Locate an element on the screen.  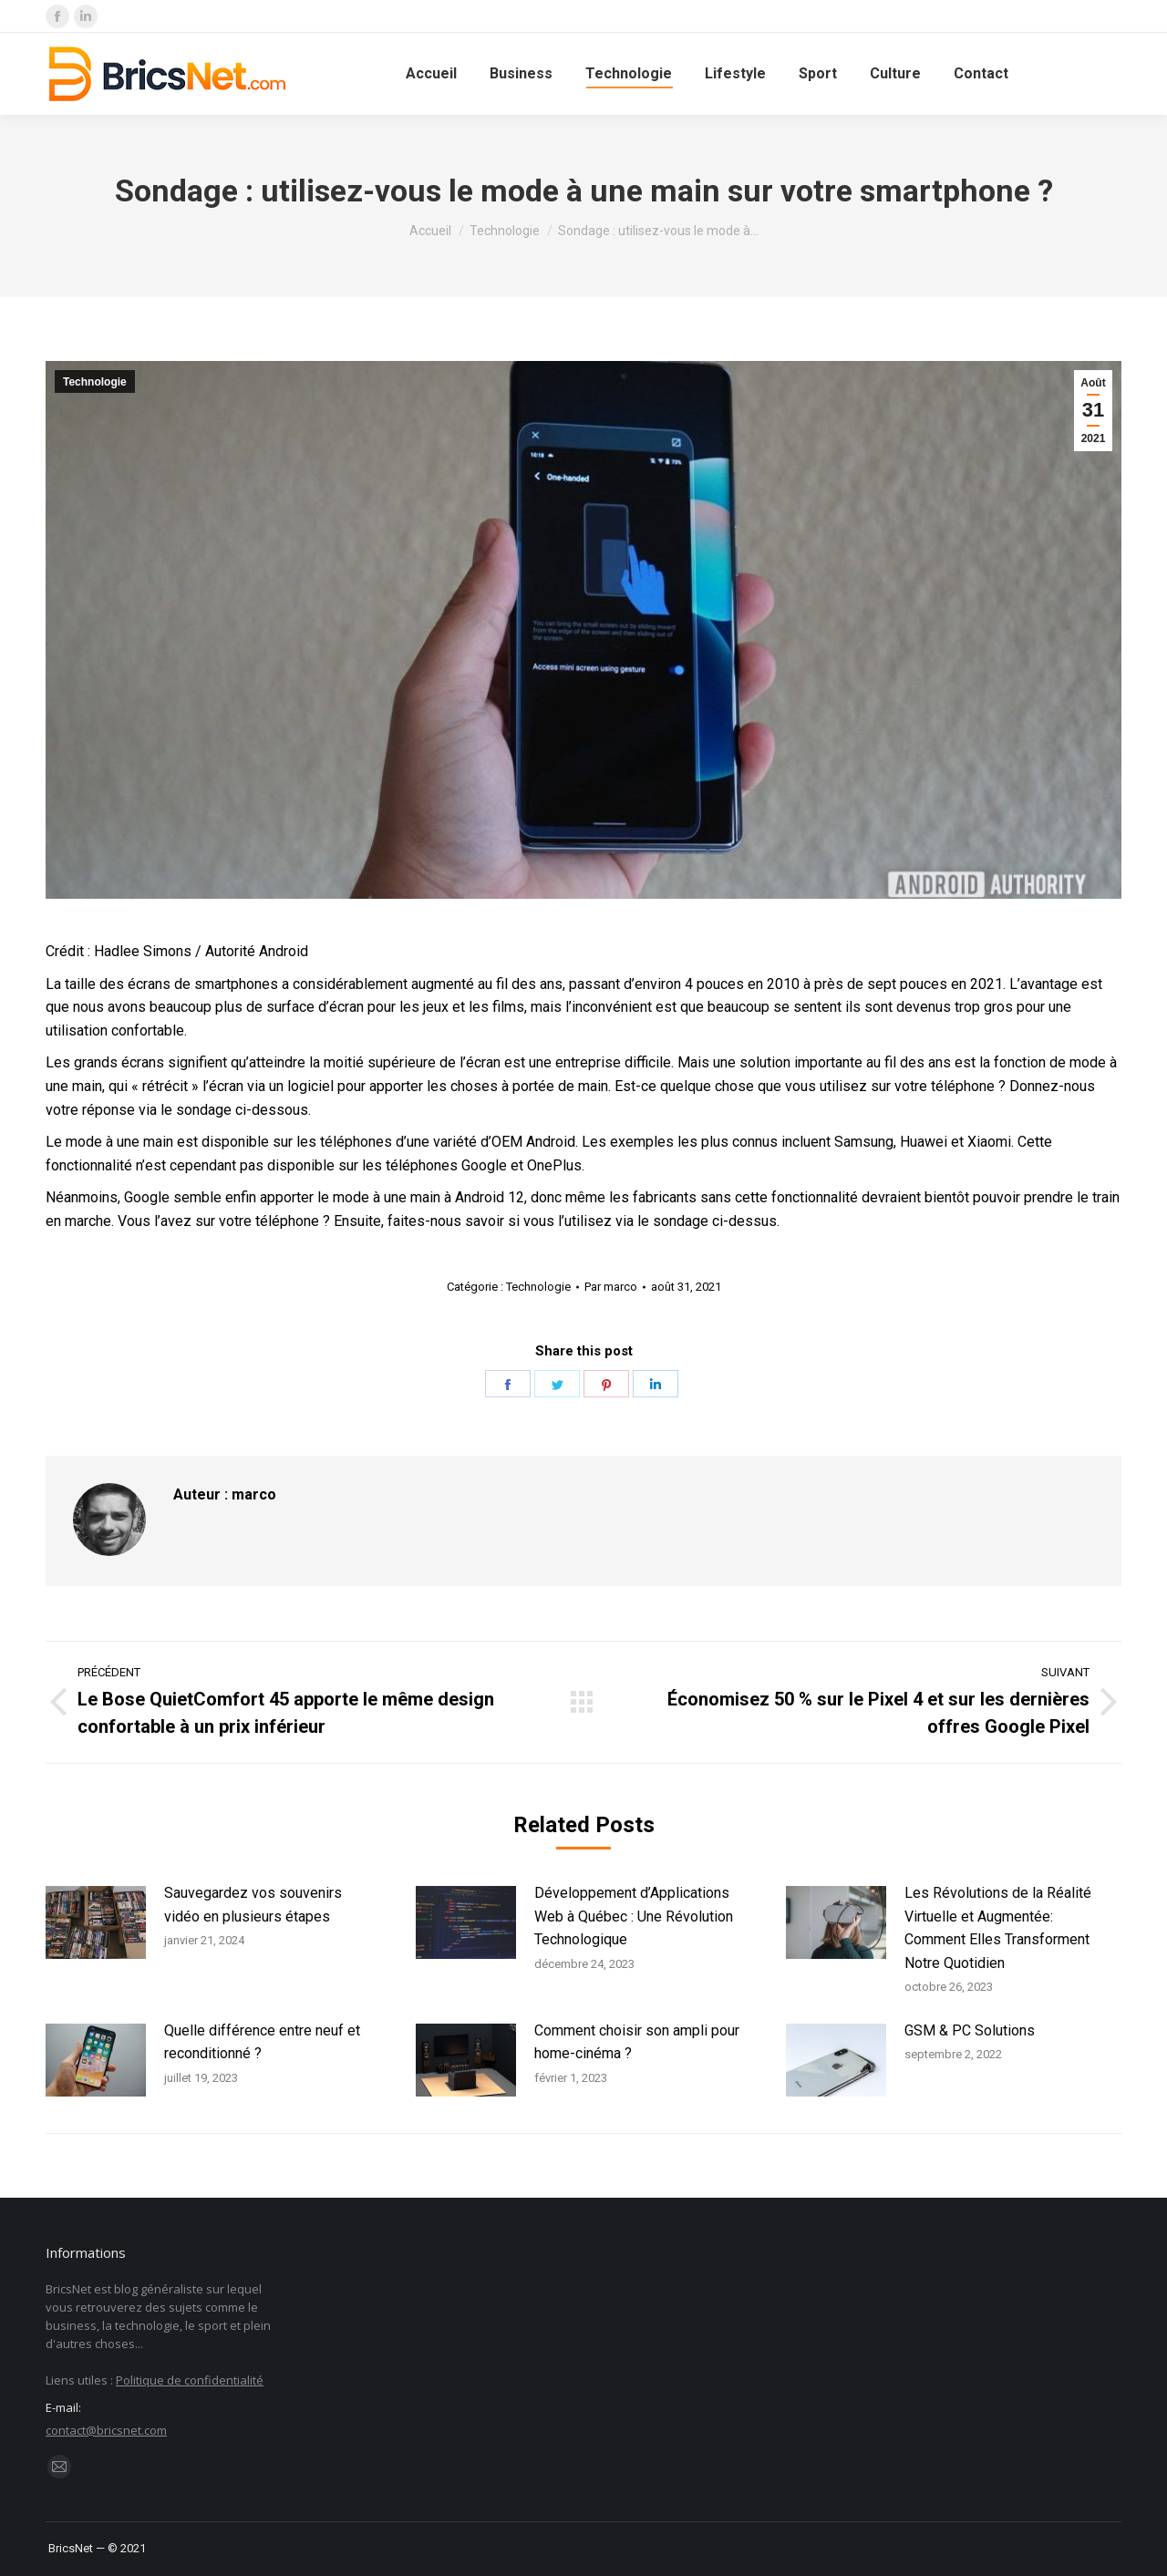
Technologie is located at coordinates (95, 382).